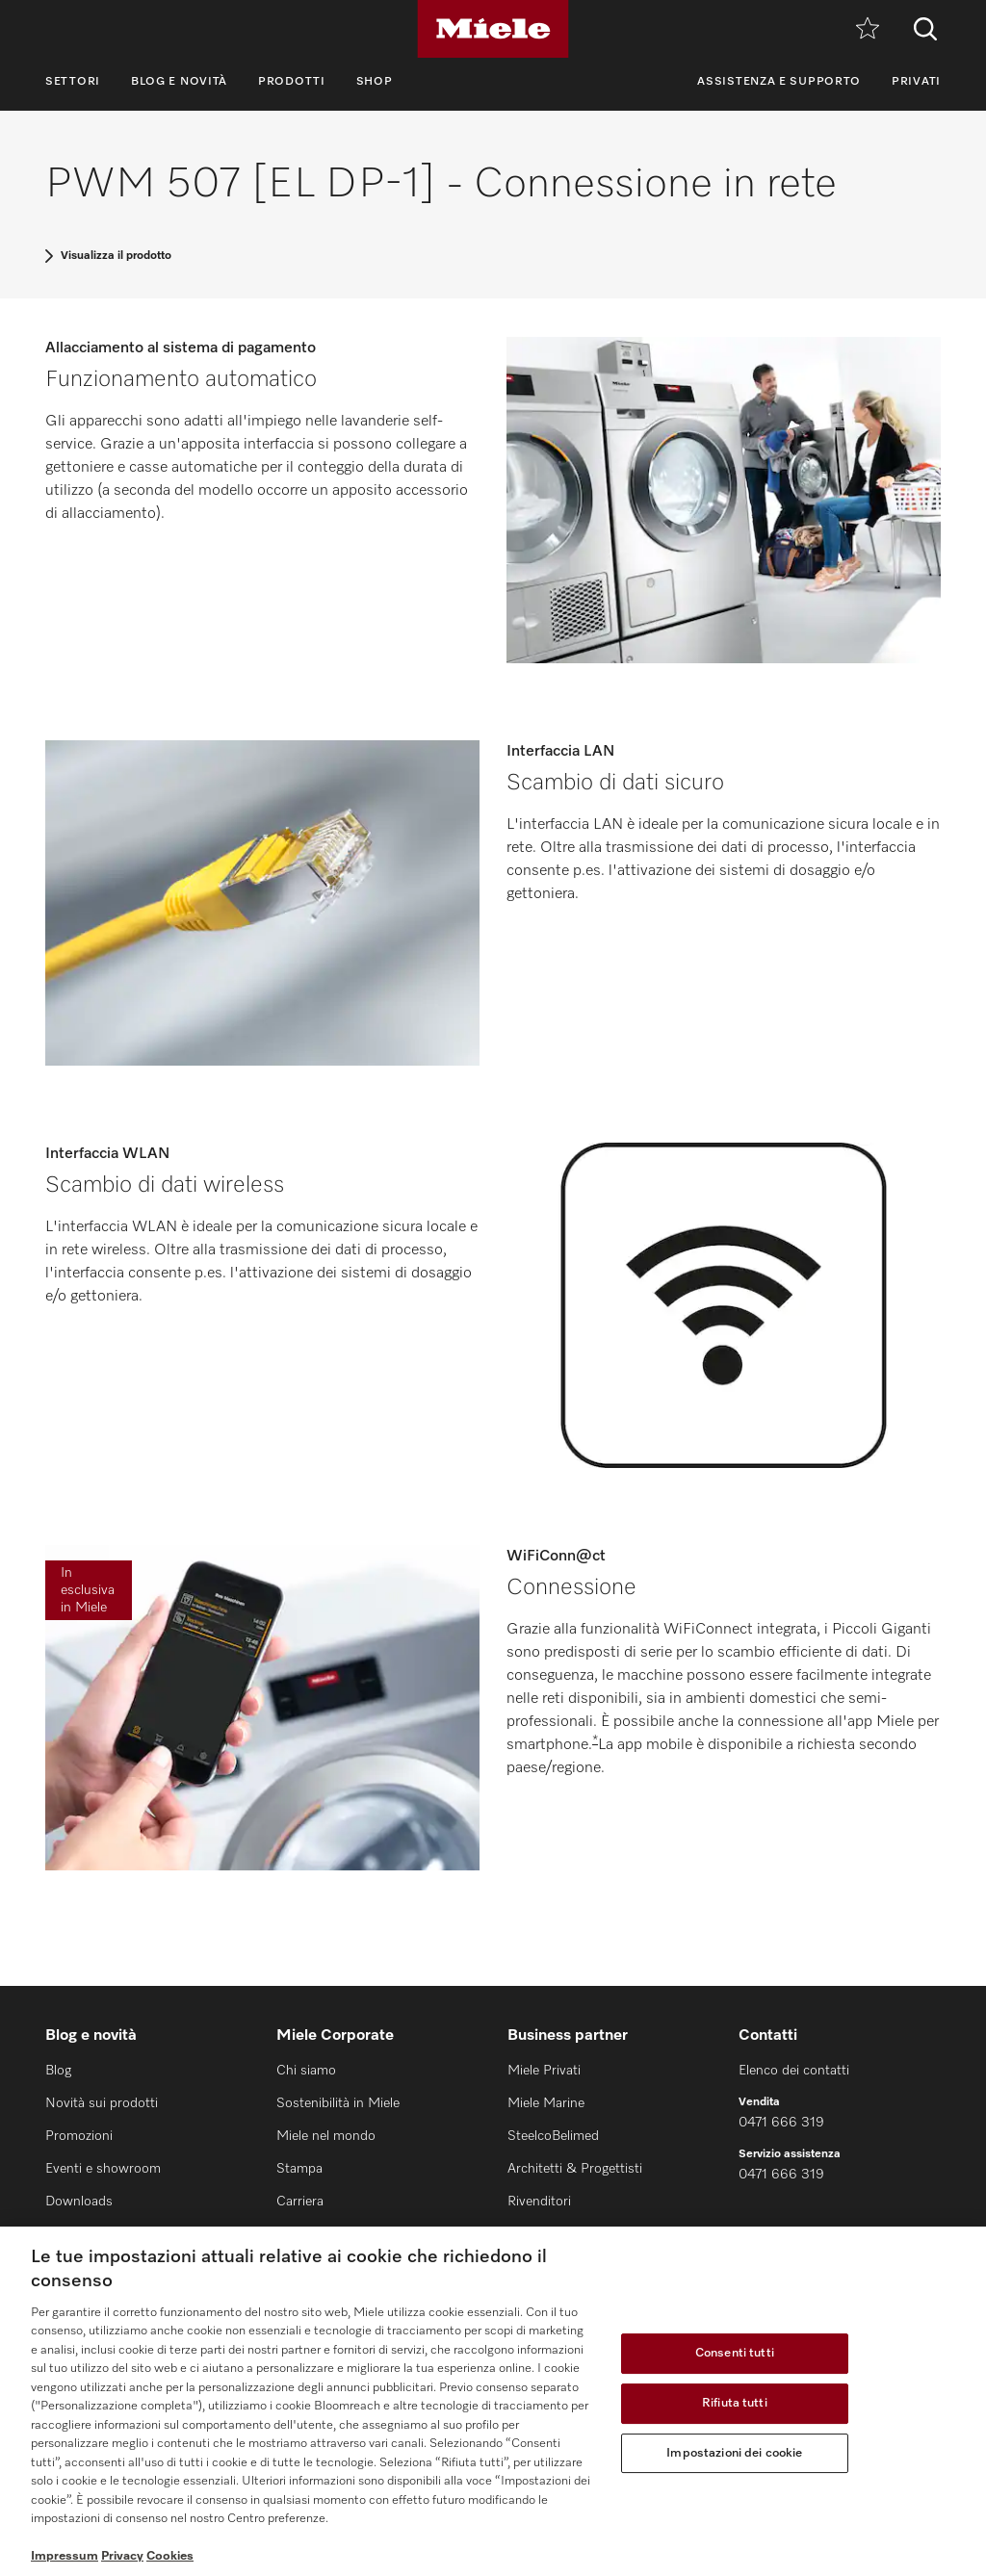  What do you see at coordinates (291, 82) in the screenshot?
I see `Prodotti` at bounding box center [291, 82].